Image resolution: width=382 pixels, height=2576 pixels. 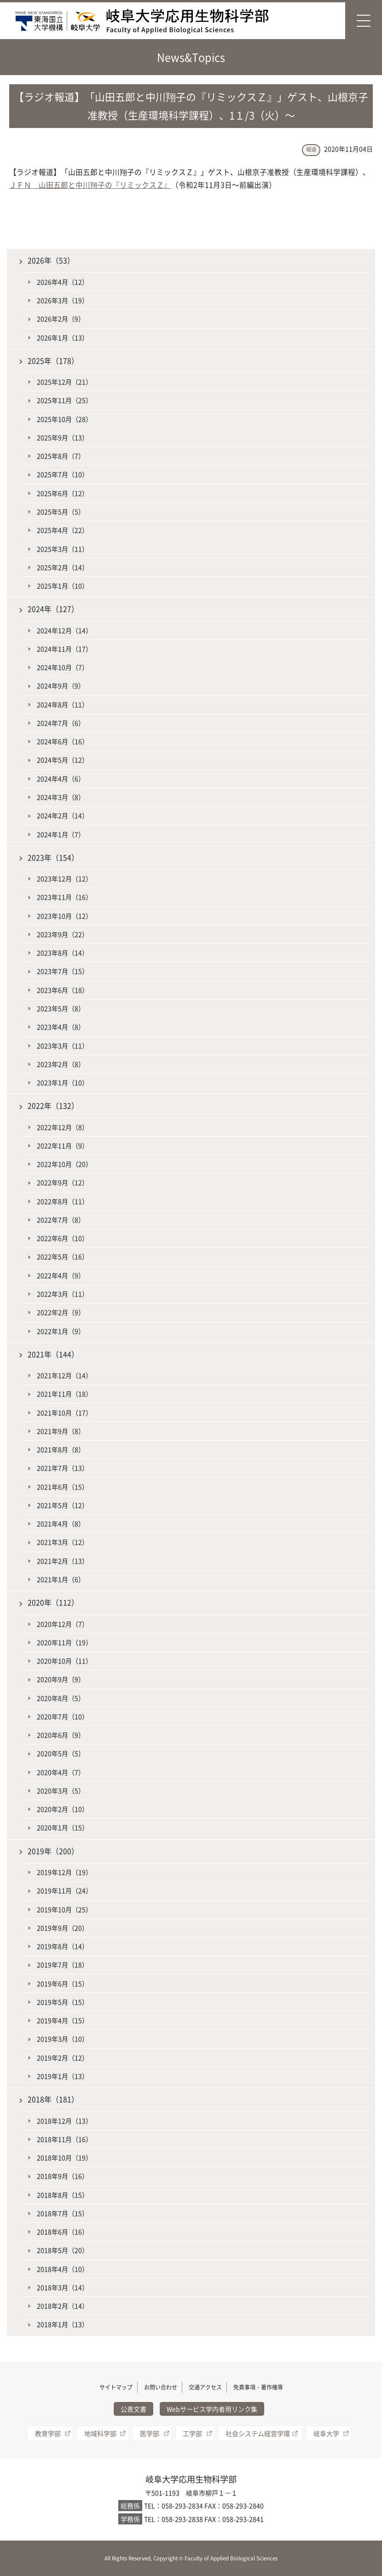 I want to click on 2021年4月（8）, so click(x=61, y=1523).